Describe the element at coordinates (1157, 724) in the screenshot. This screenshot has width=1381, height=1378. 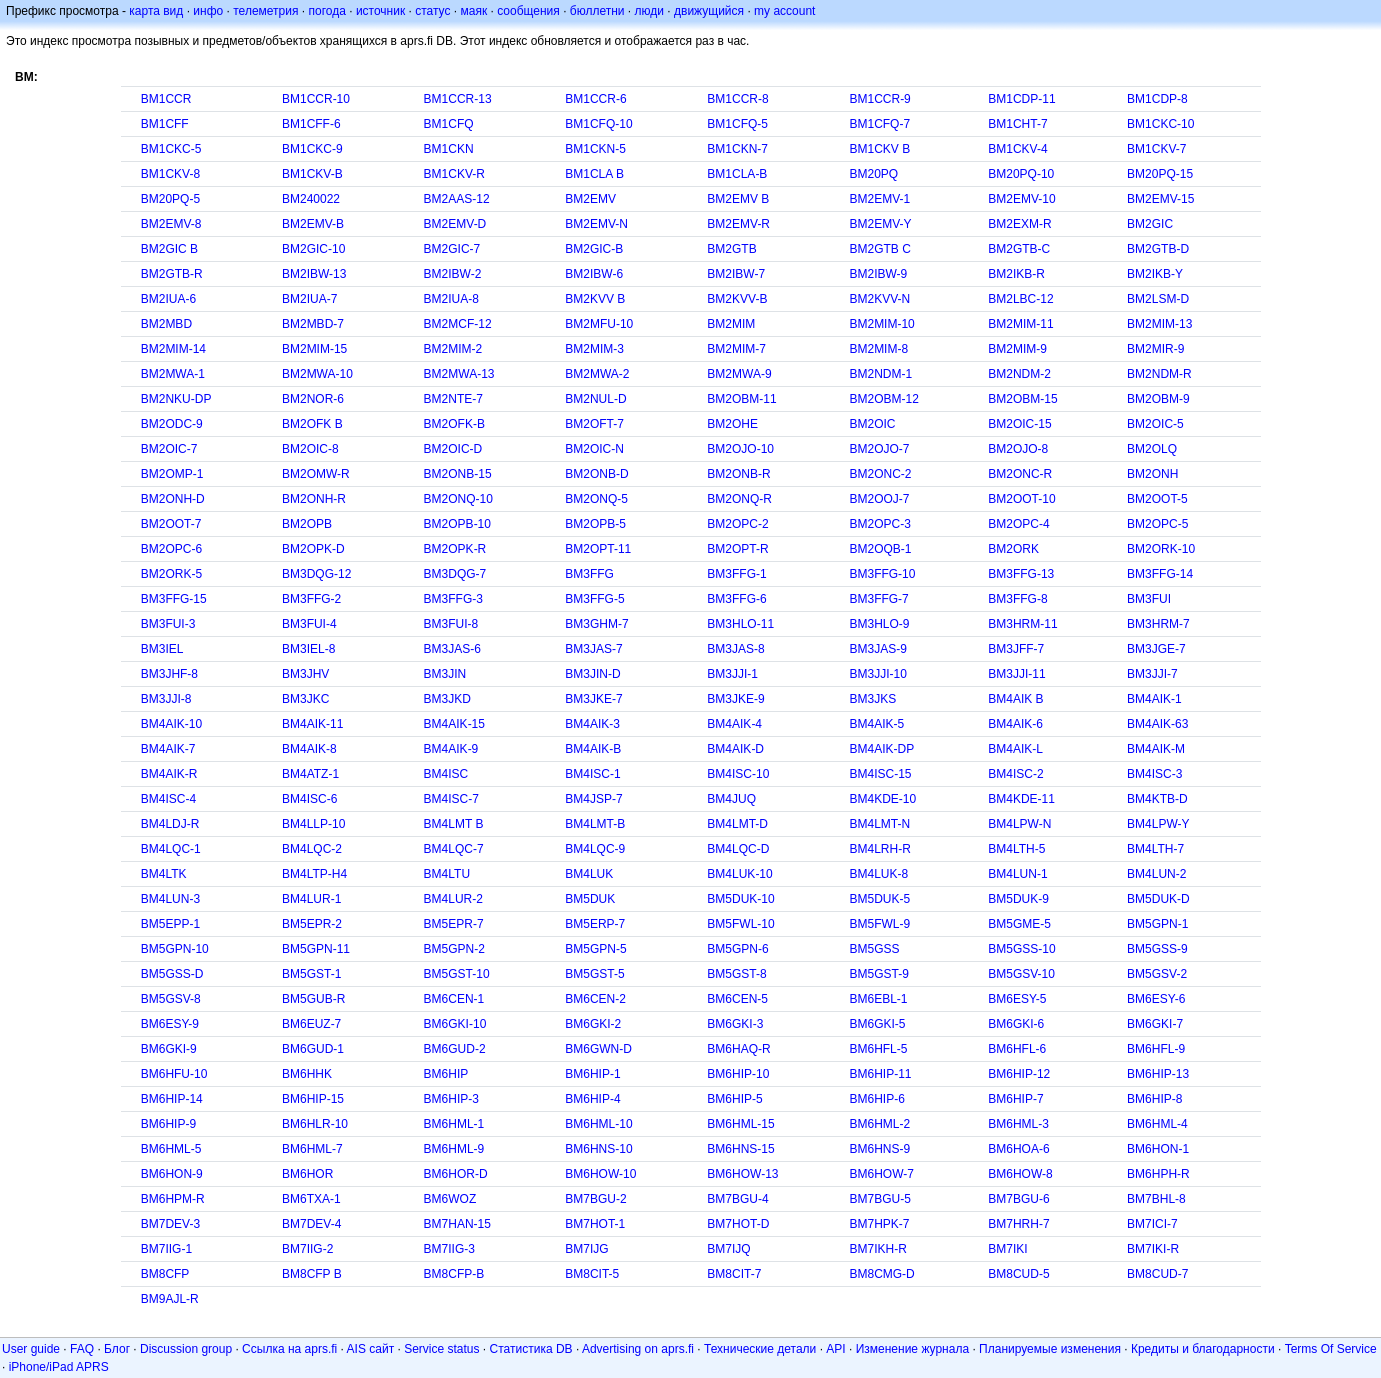
I see `BM4AIK-63` at that location.